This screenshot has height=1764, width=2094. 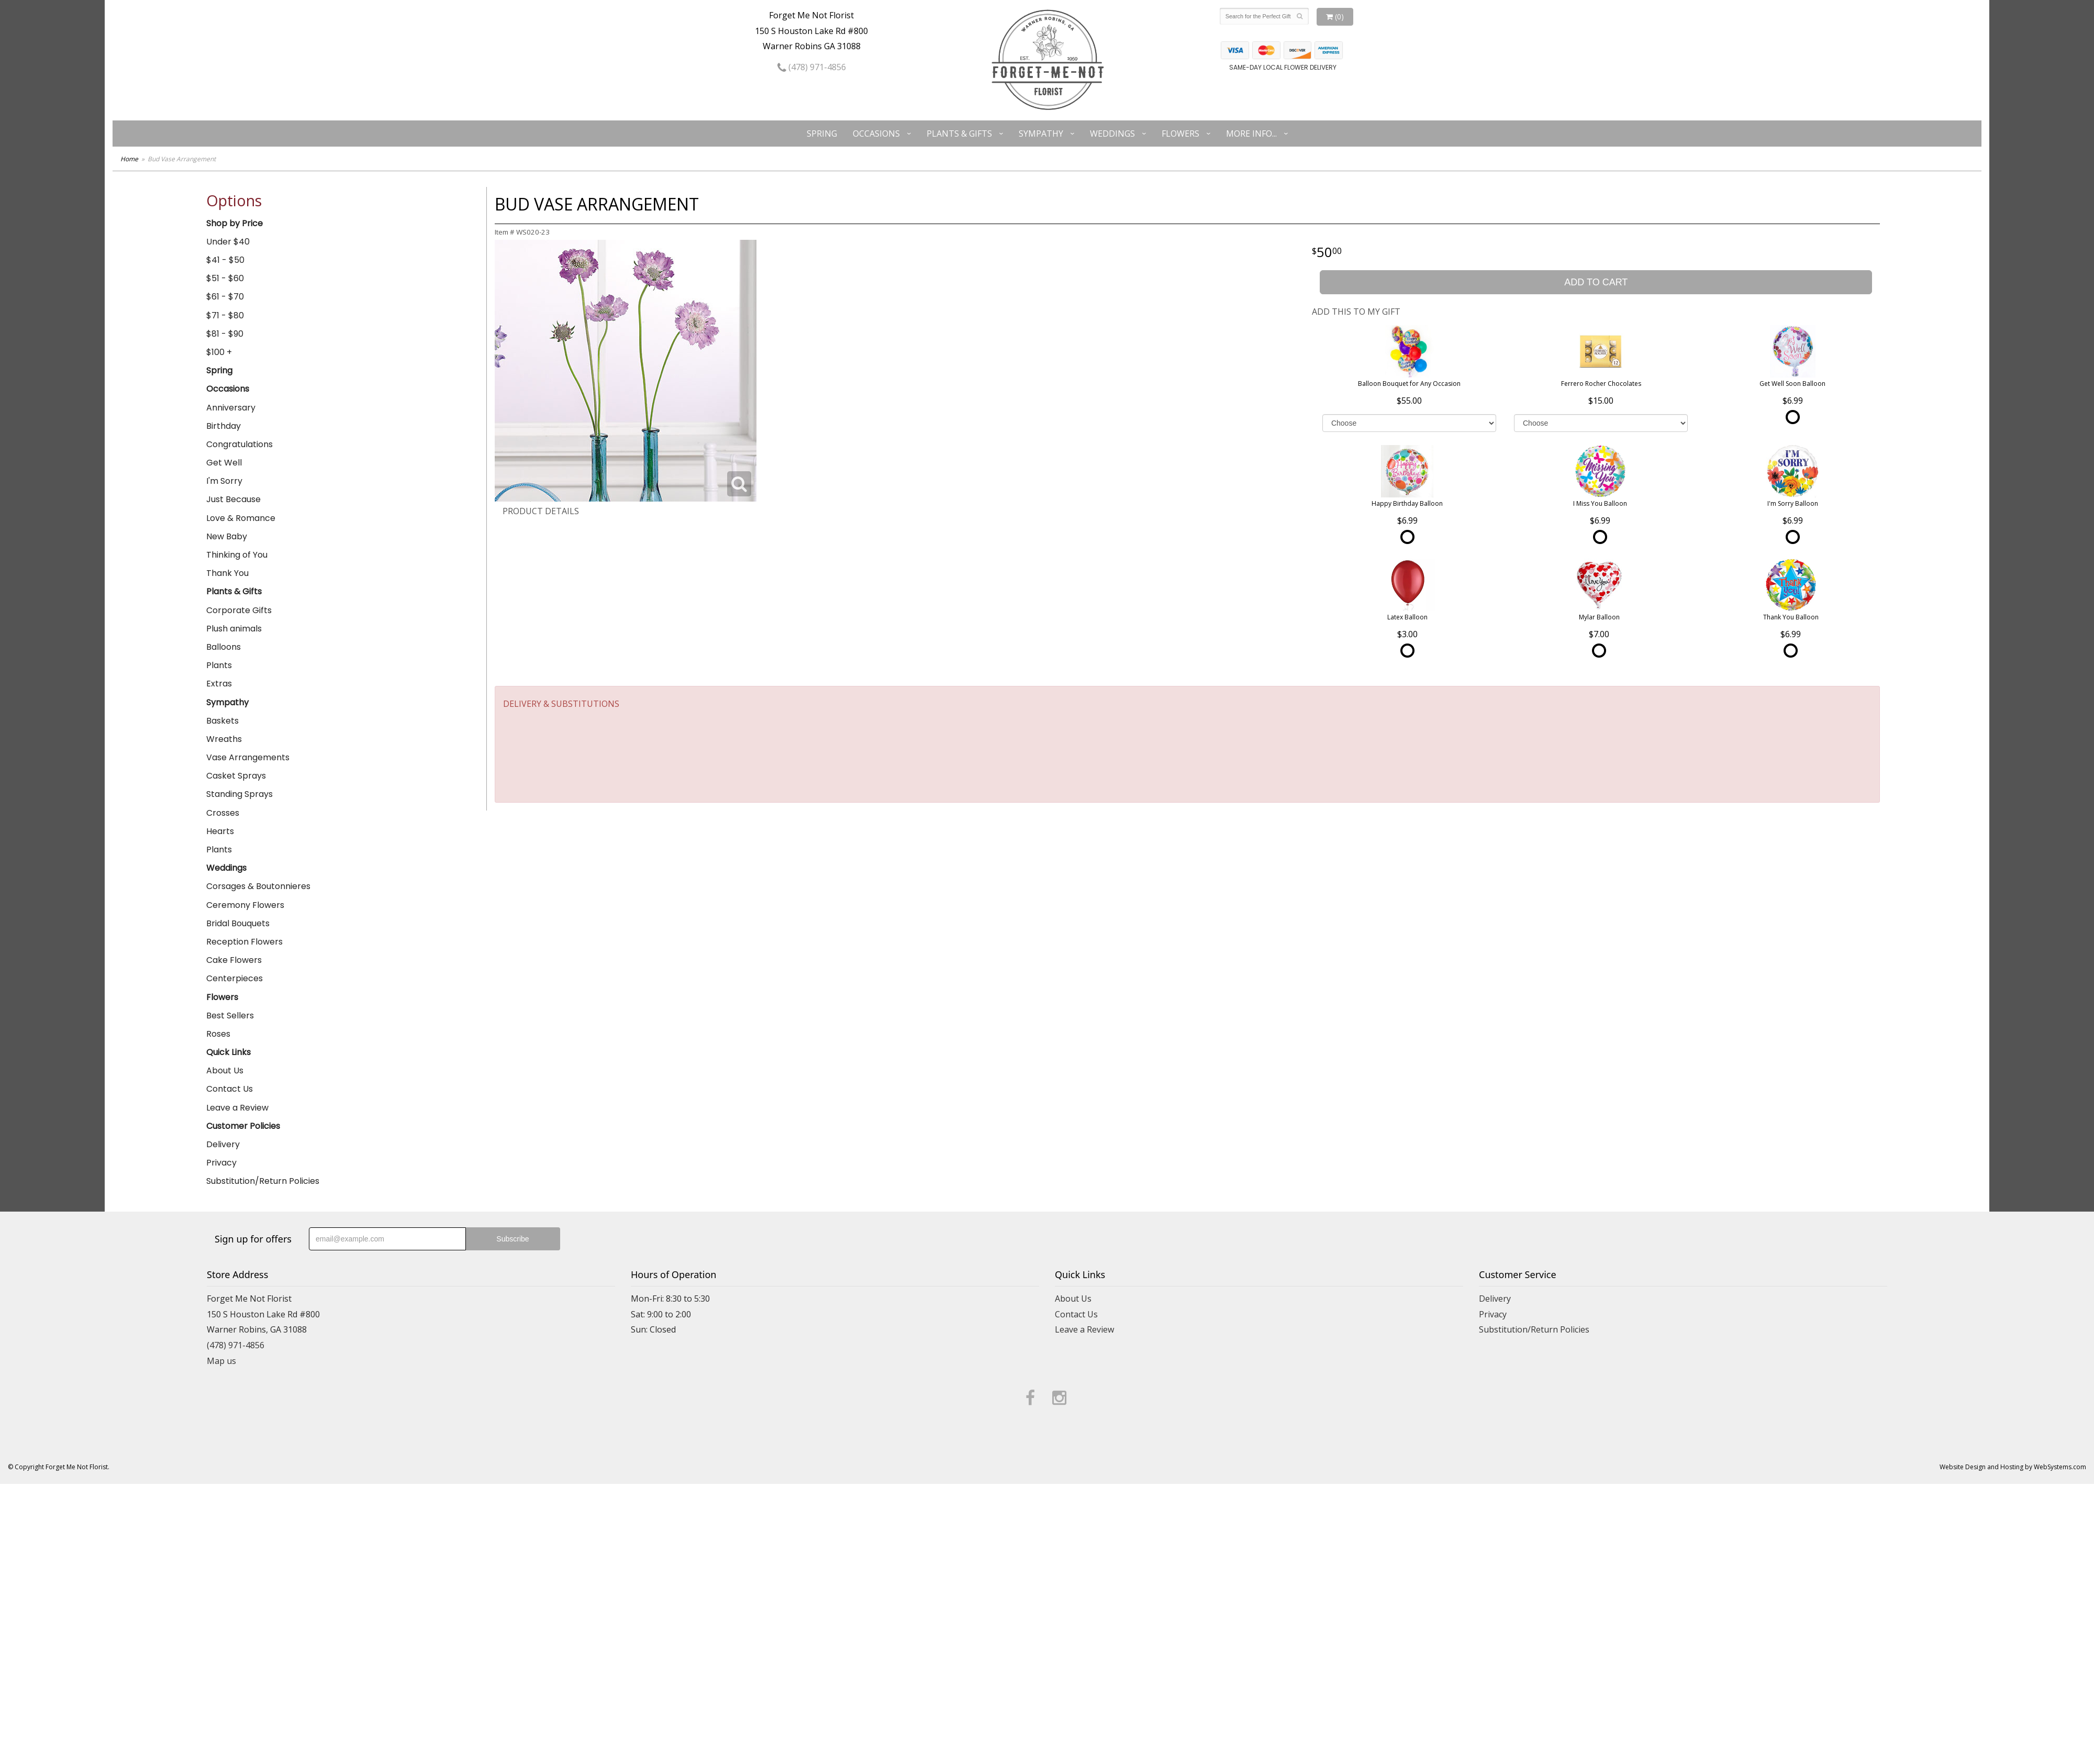 I want to click on Website Design and Hosting by WebSystems.com, so click(x=2013, y=1466).